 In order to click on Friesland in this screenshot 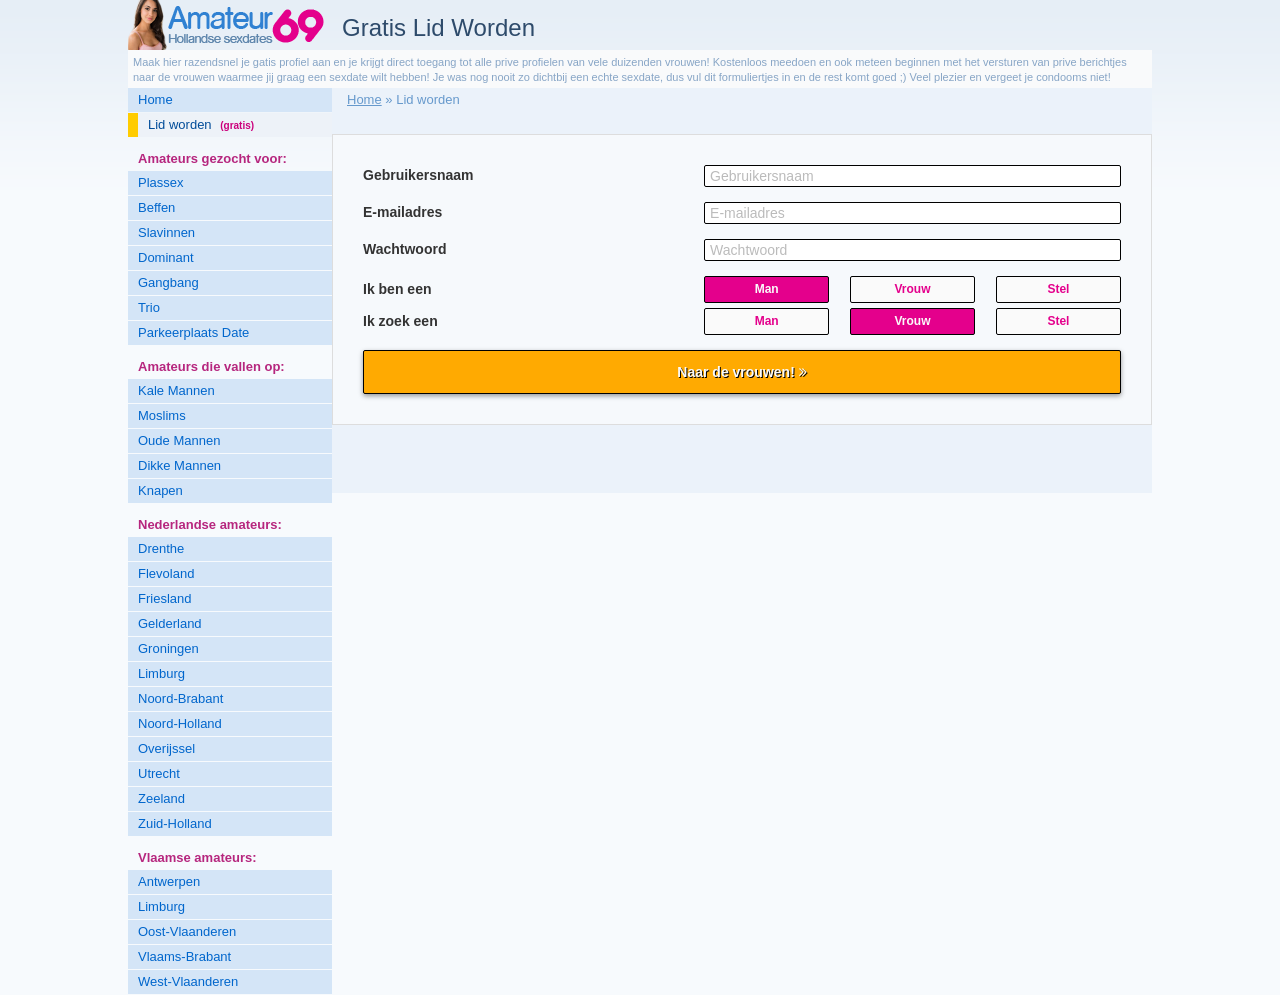, I will do `click(164, 598)`.